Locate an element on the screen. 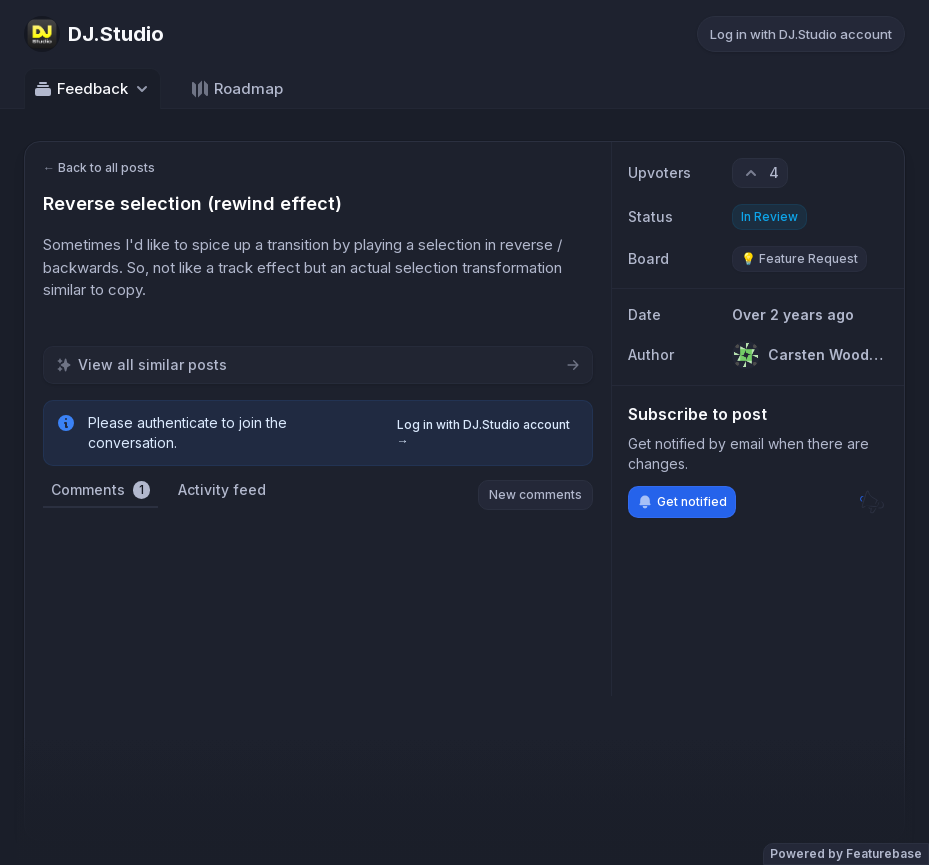 Image resolution: width=929 pixels, height=865 pixels. Log in with DJ.Studio account → is located at coordinates (483, 432).